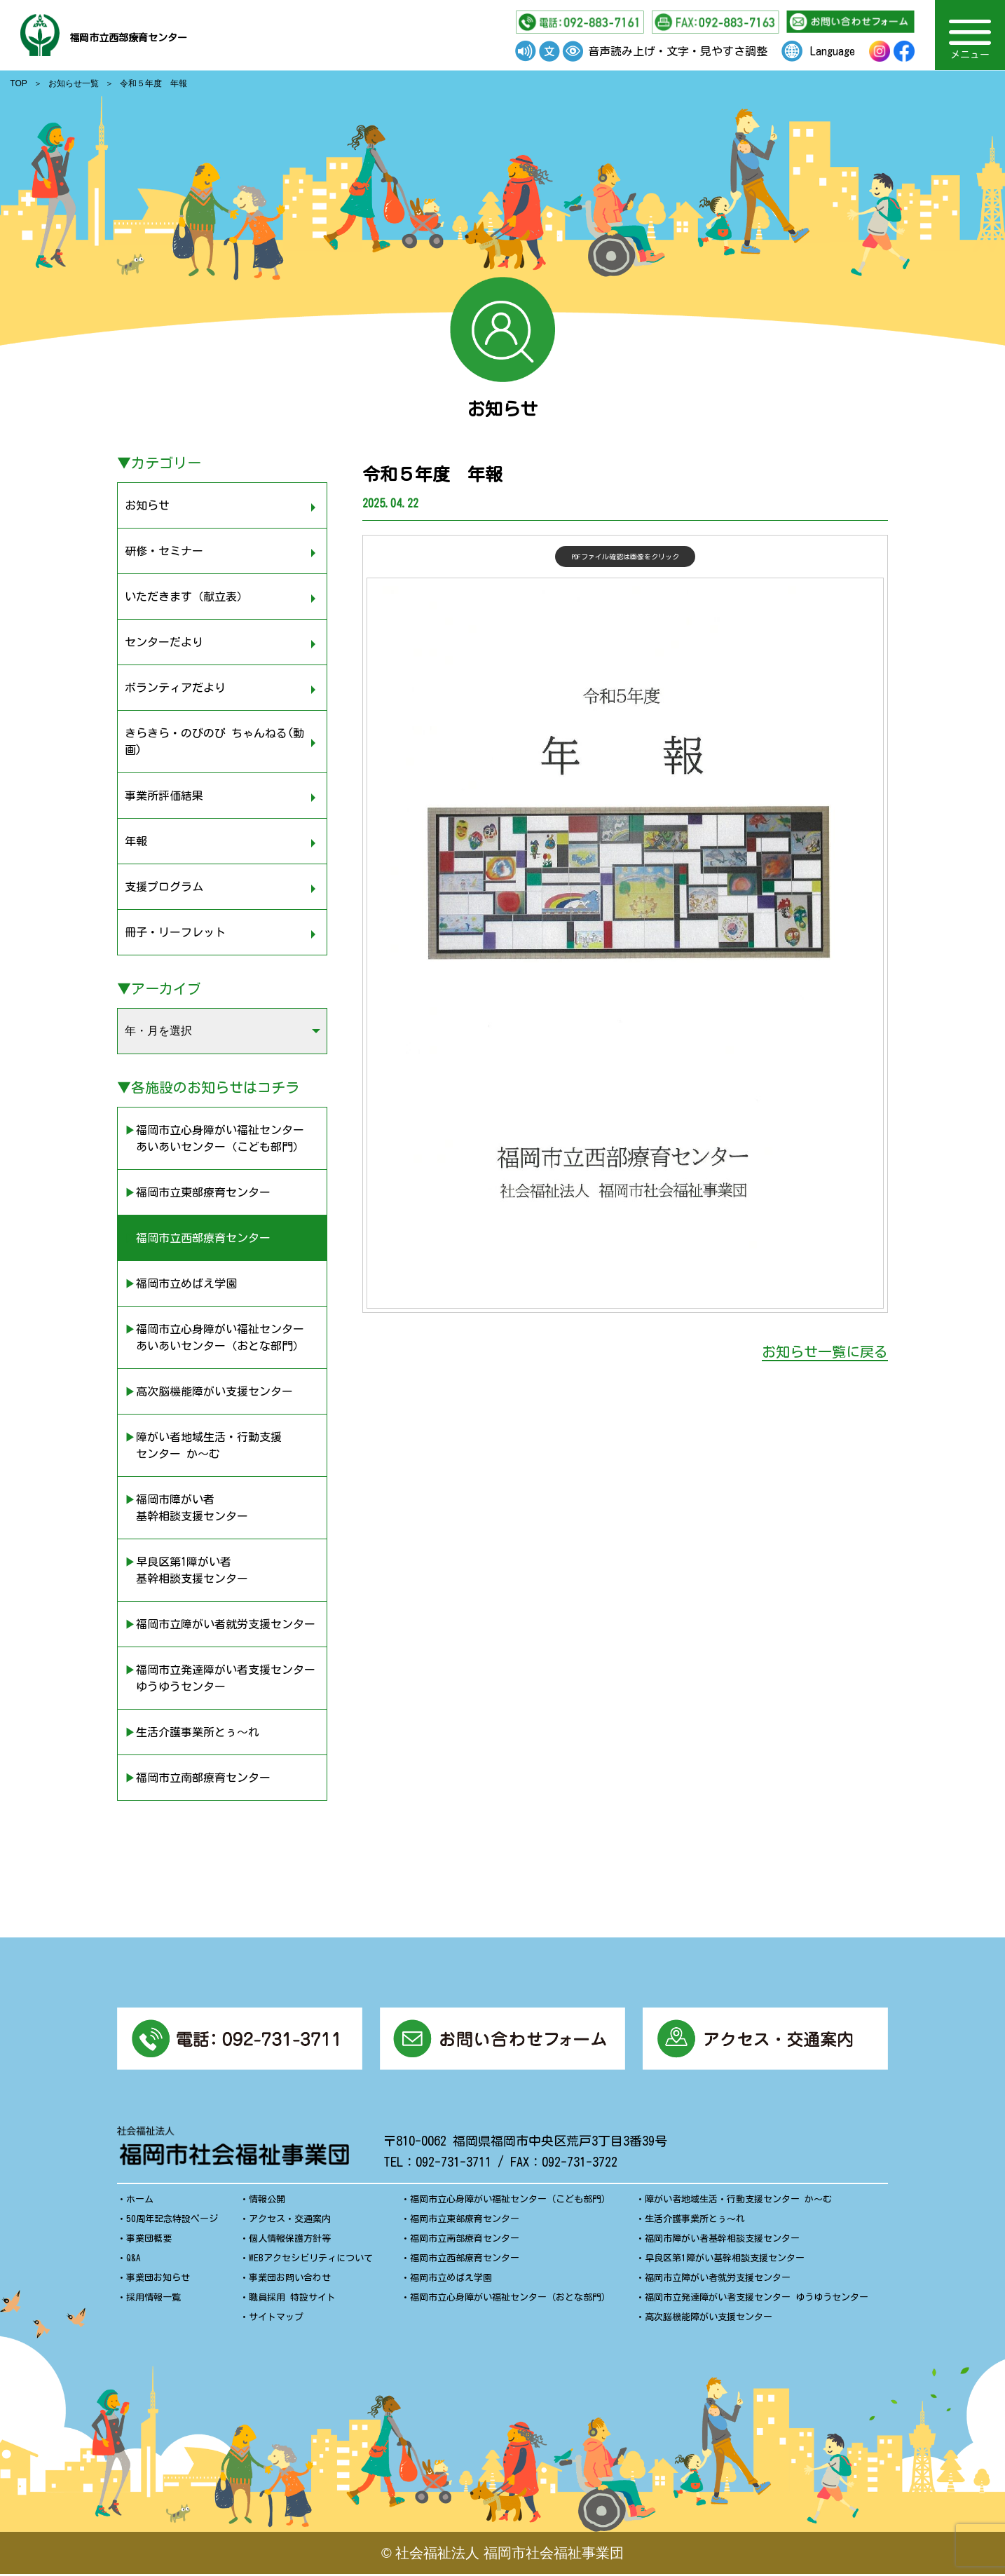 This screenshot has height=2576, width=1005. Describe the element at coordinates (198, 1237) in the screenshot. I see `▶︎福岡市立西部療育センター` at that location.